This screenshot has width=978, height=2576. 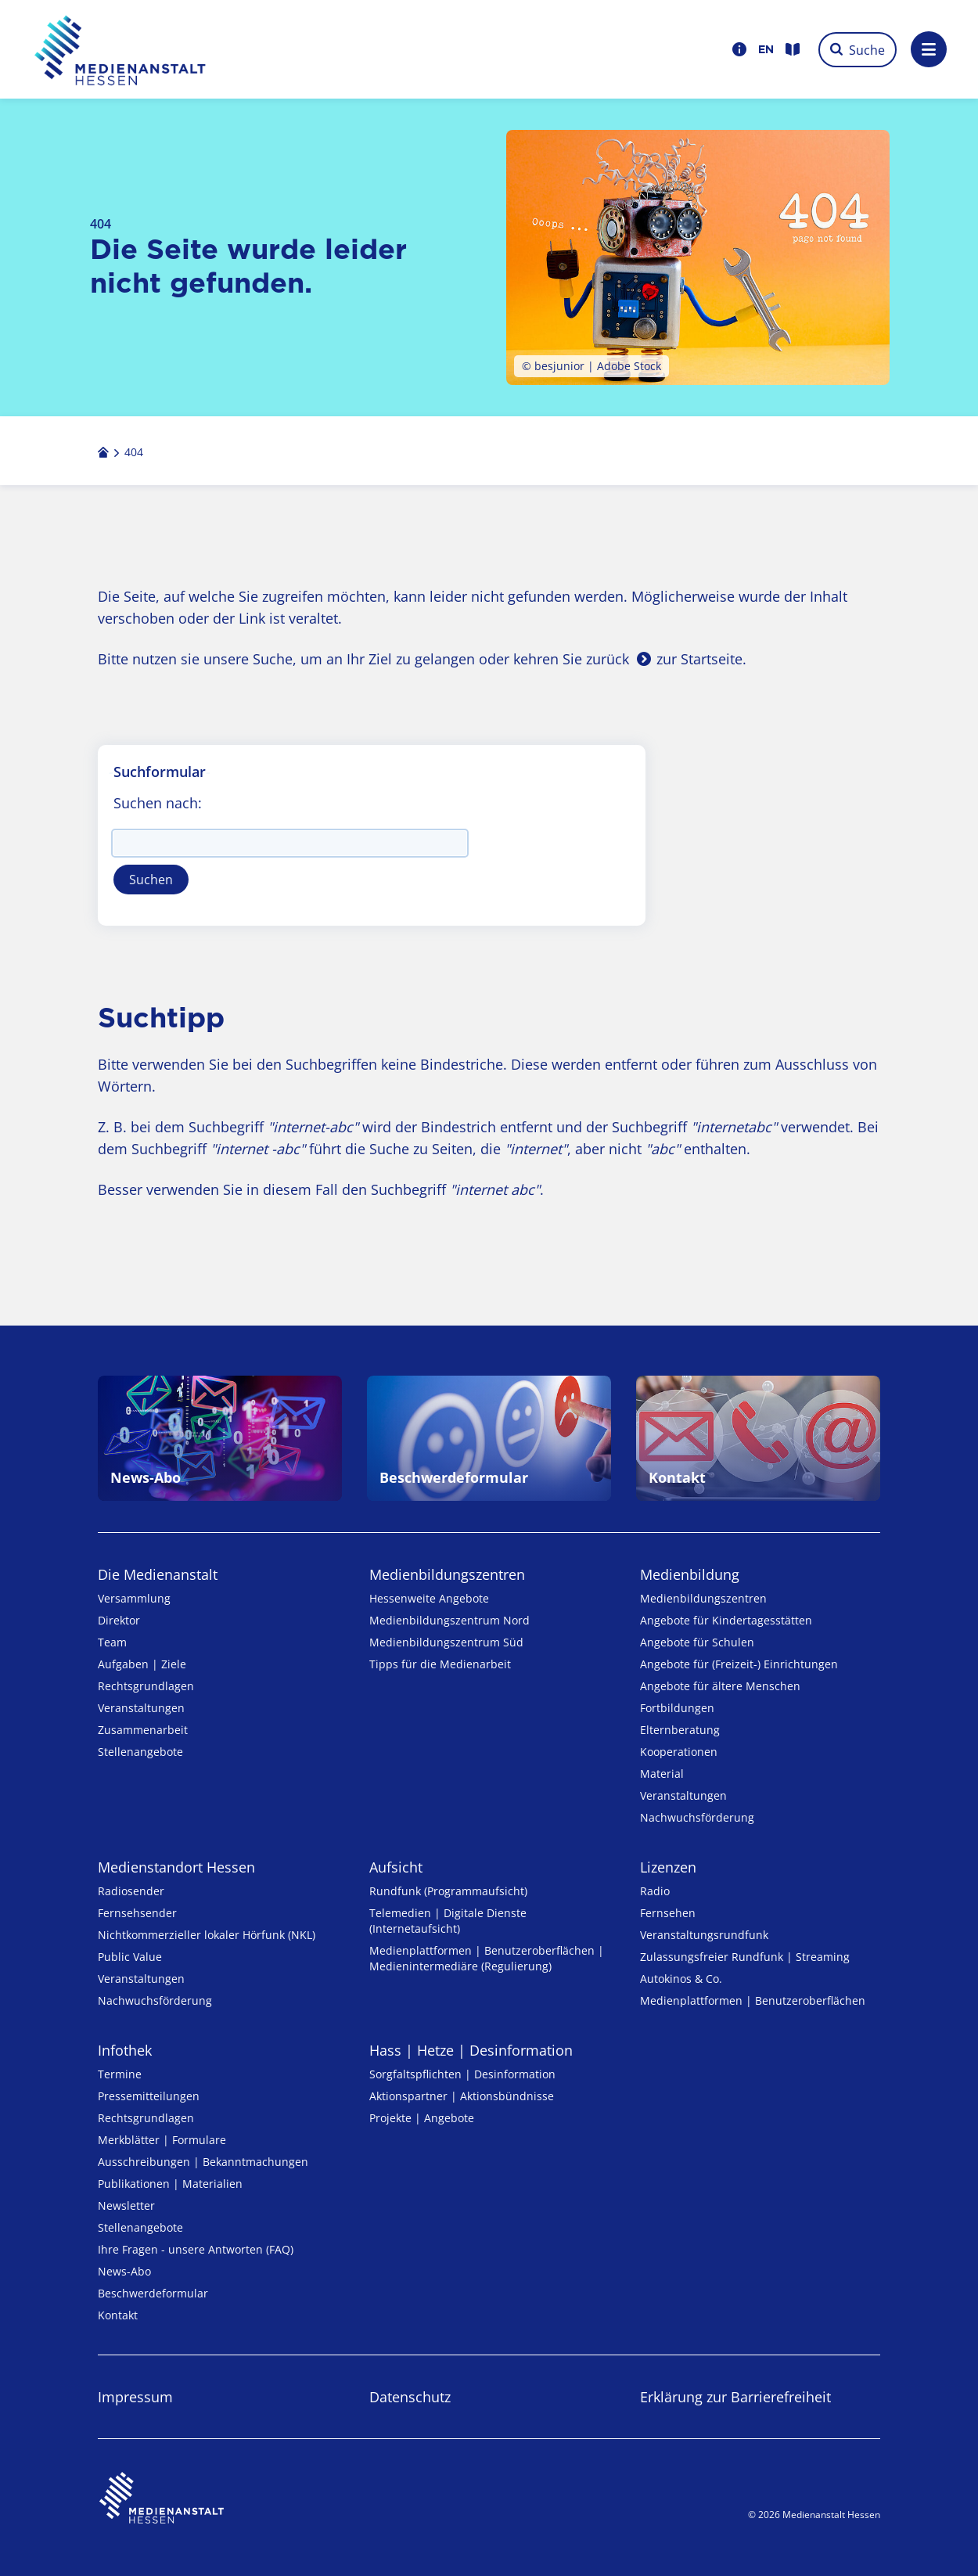 What do you see at coordinates (125, 2050) in the screenshot?
I see `Infothek` at bounding box center [125, 2050].